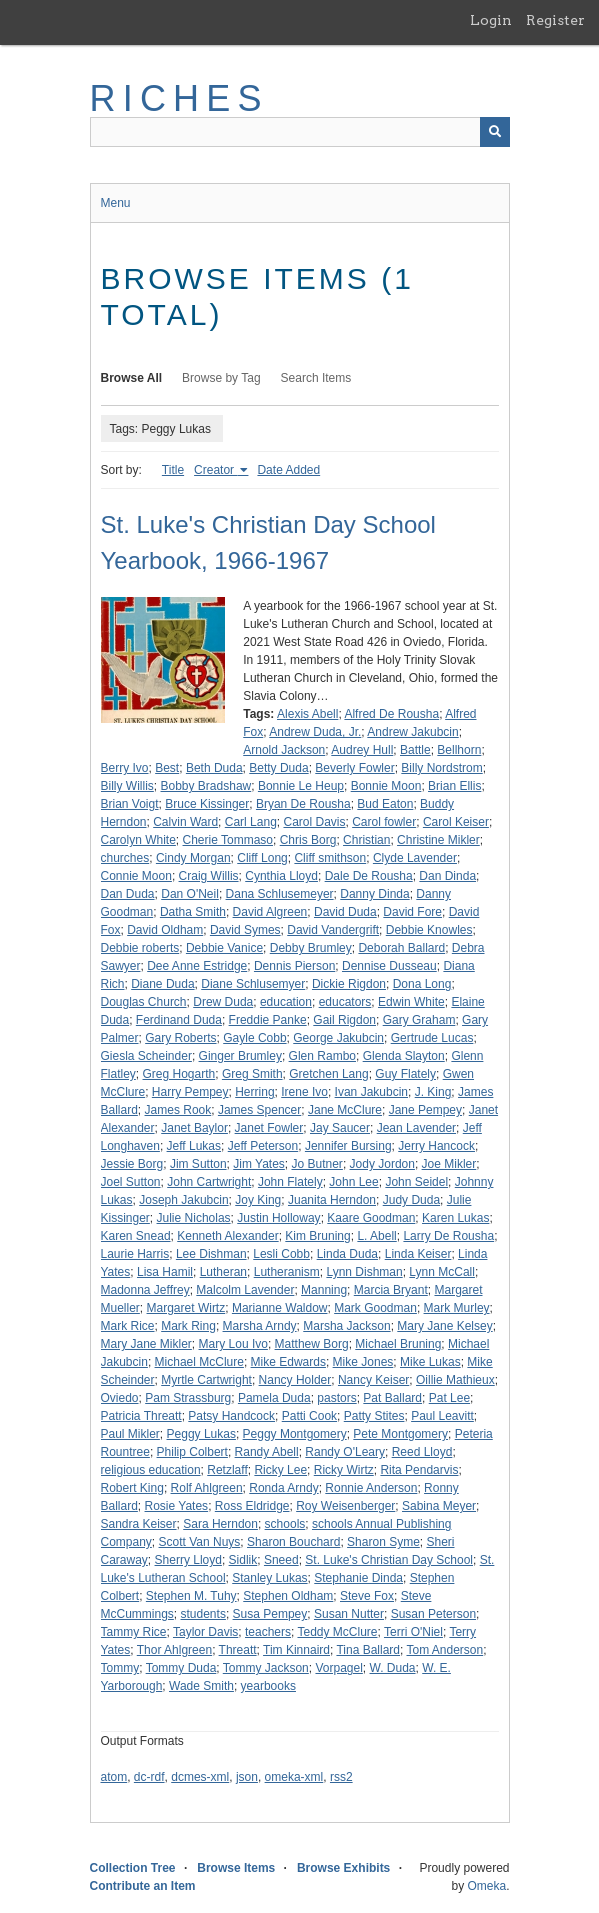 The height and width of the screenshot is (1913, 599). What do you see at coordinates (193, 858) in the screenshot?
I see `Cindy Morgan` at bounding box center [193, 858].